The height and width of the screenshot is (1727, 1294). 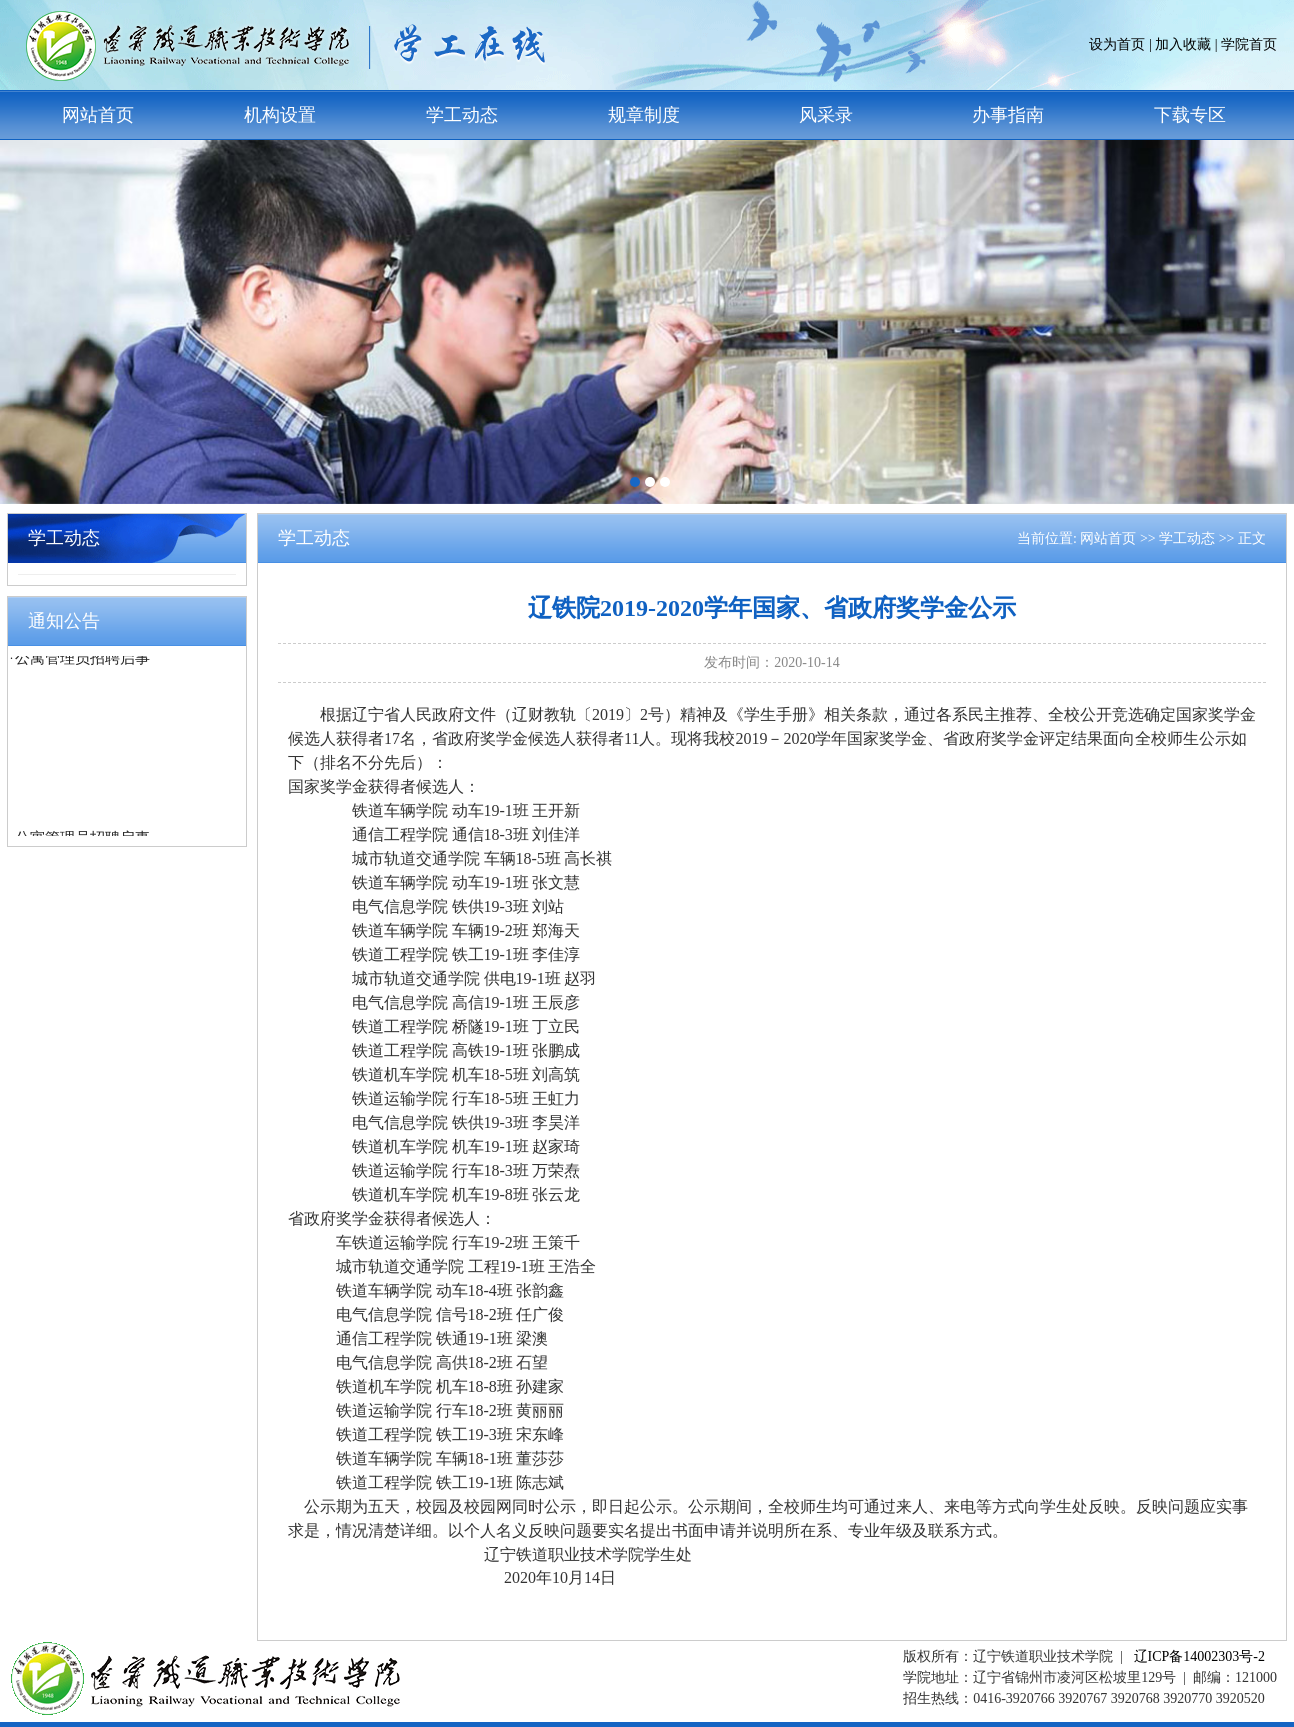 I want to click on 机构设置, so click(x=280, y=115).